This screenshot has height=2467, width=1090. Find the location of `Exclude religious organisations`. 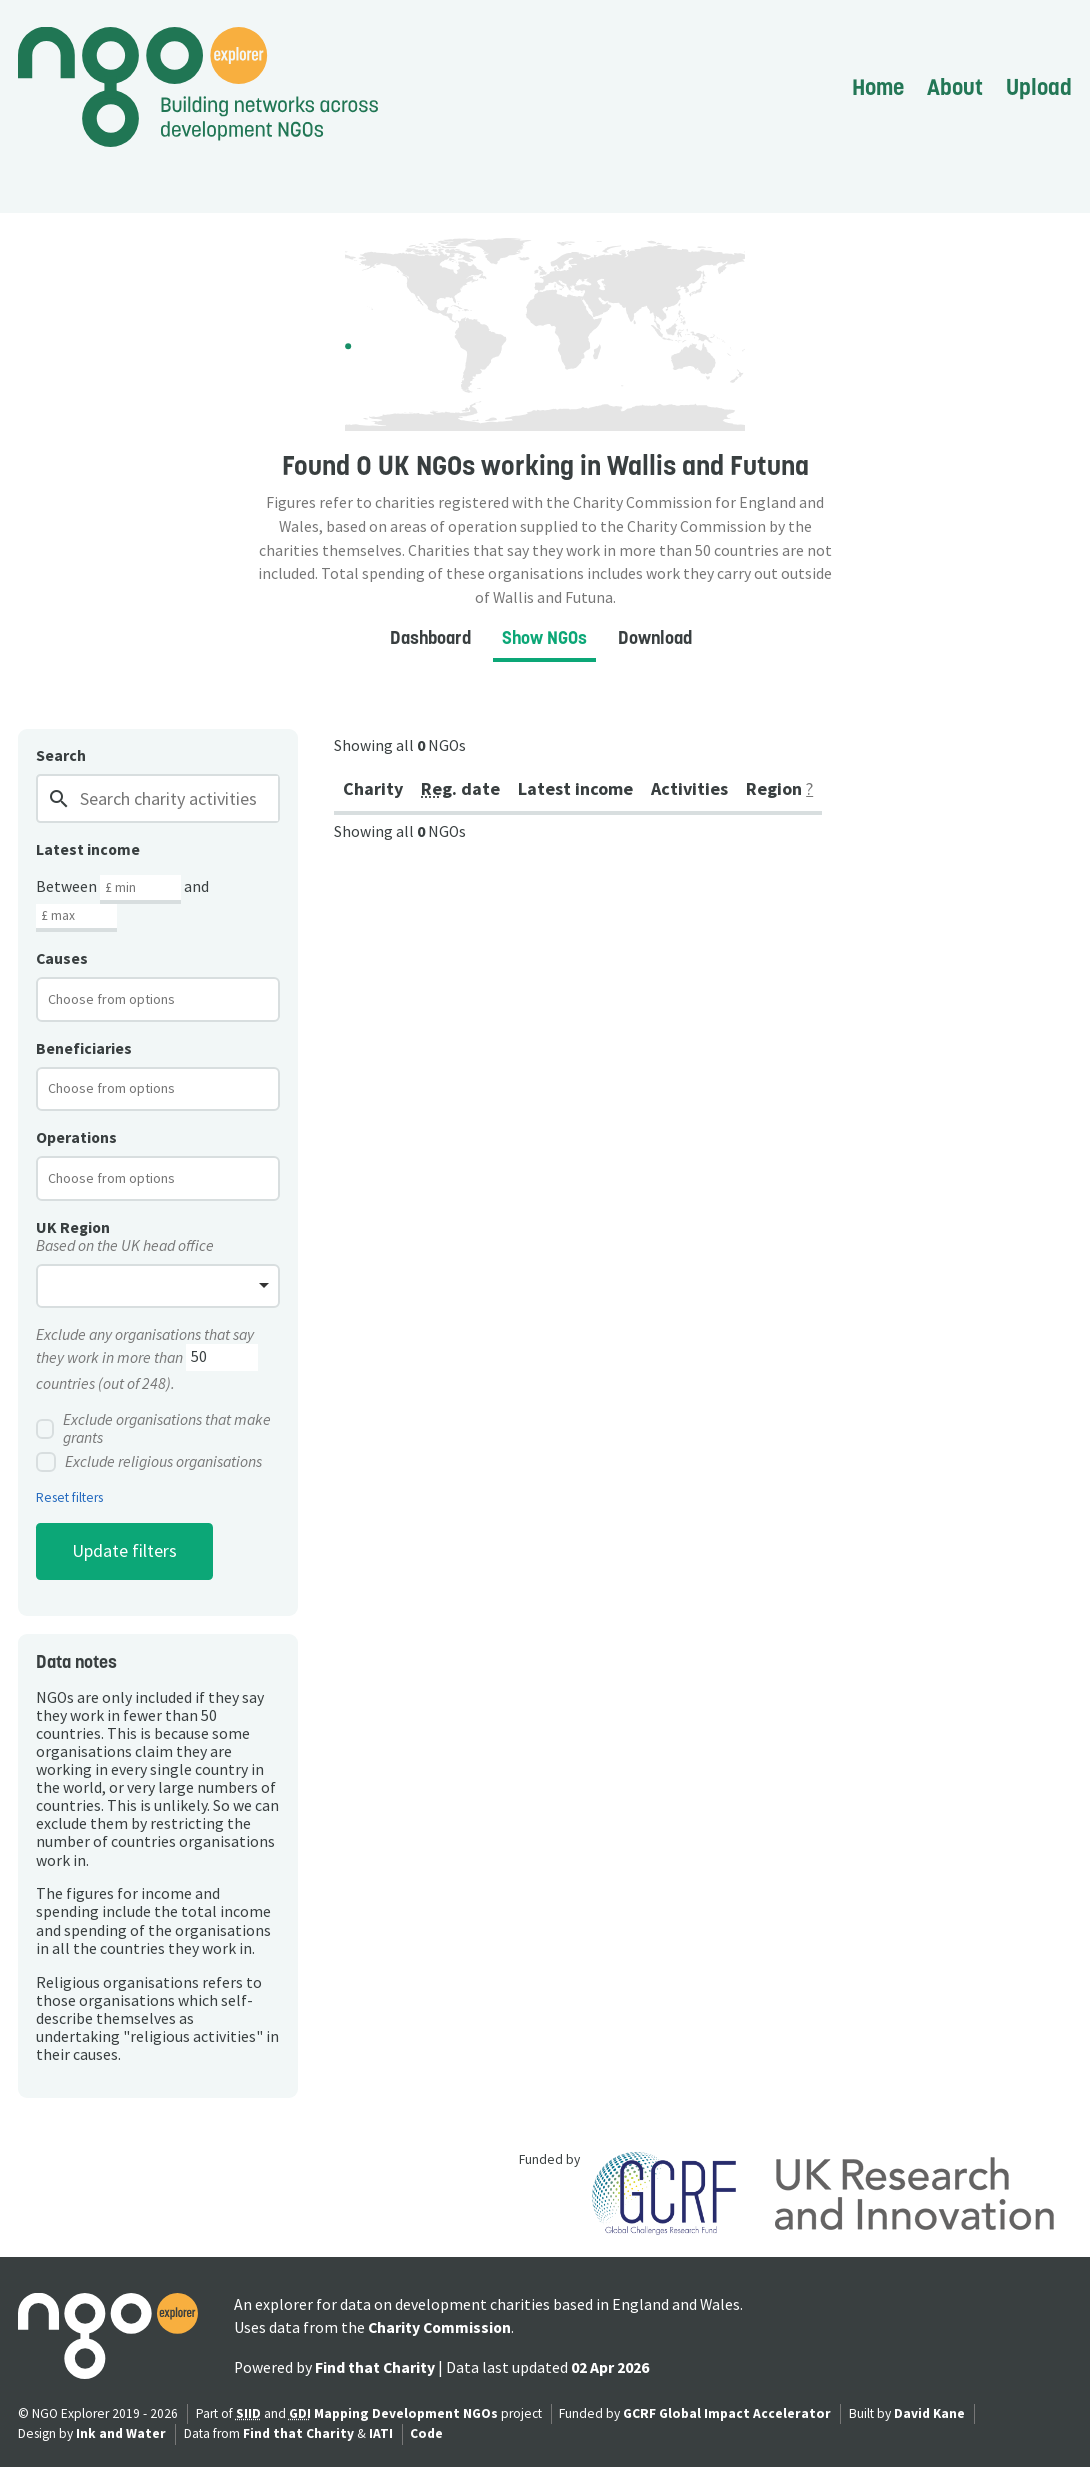

Exclude religious organisations is located at coordinates (149, 1462).